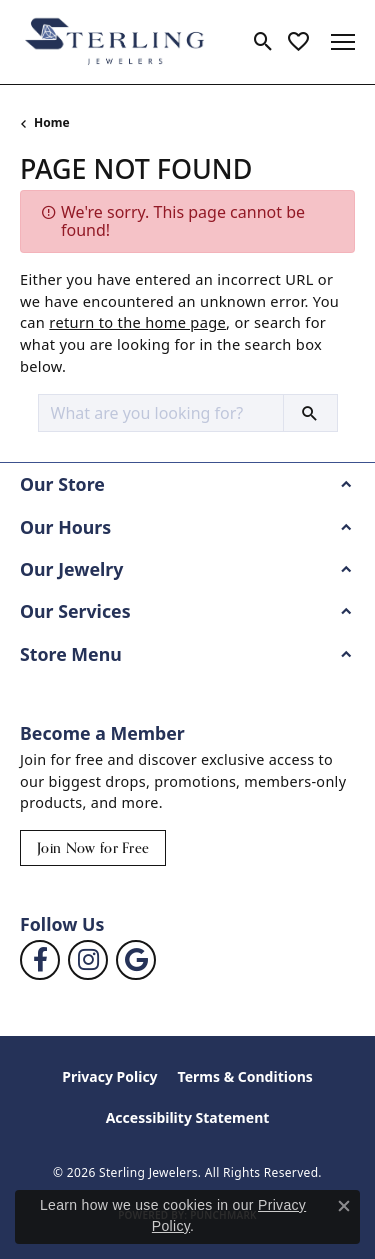 This screenshot has height=1259, width=375. What do you see at coordinates (137, 322) in the screenshot?
I see `return to the home page` at bounding box center [137, 322].